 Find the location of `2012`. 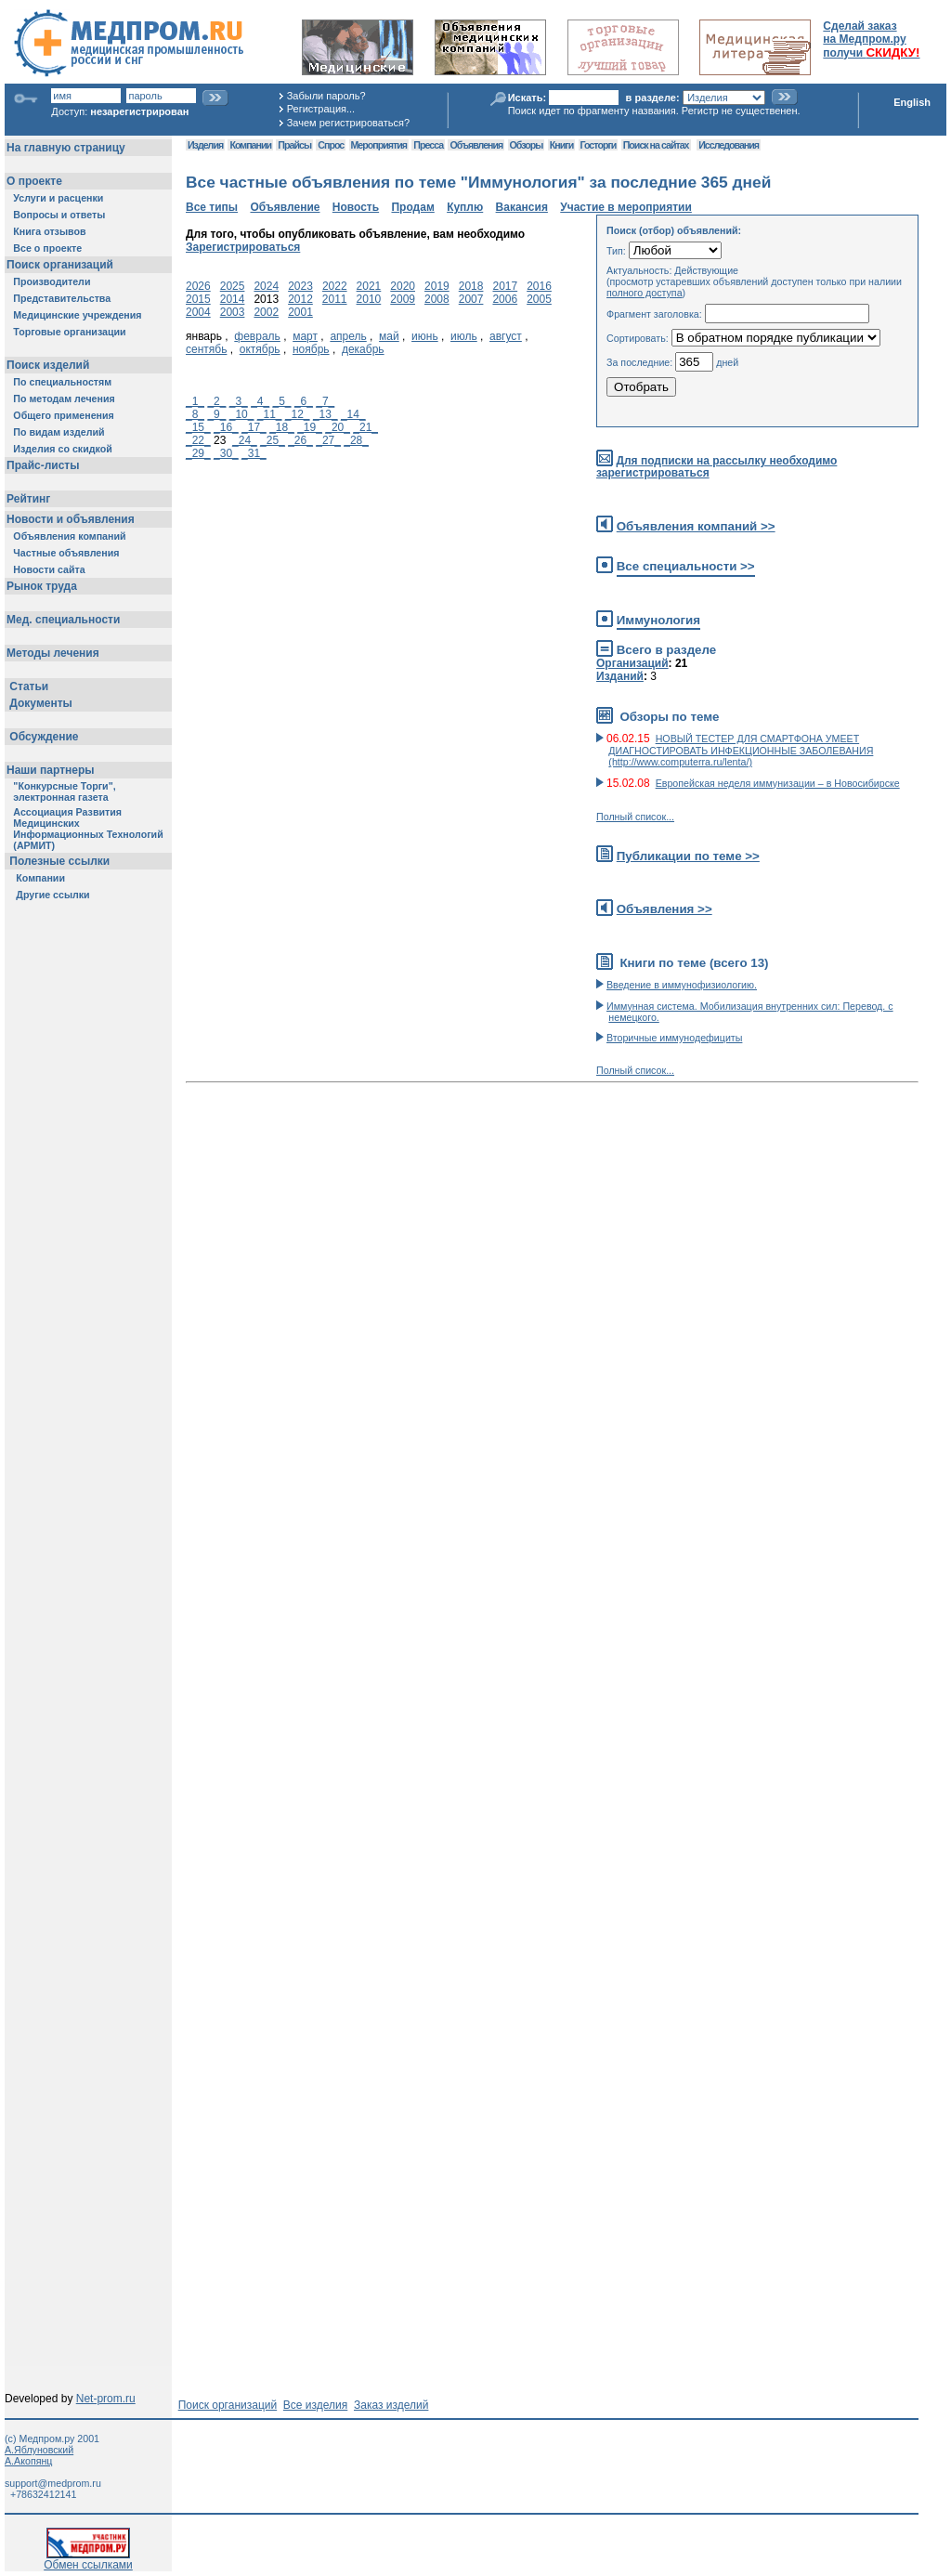

2012 is located at coordinates (300, 299).